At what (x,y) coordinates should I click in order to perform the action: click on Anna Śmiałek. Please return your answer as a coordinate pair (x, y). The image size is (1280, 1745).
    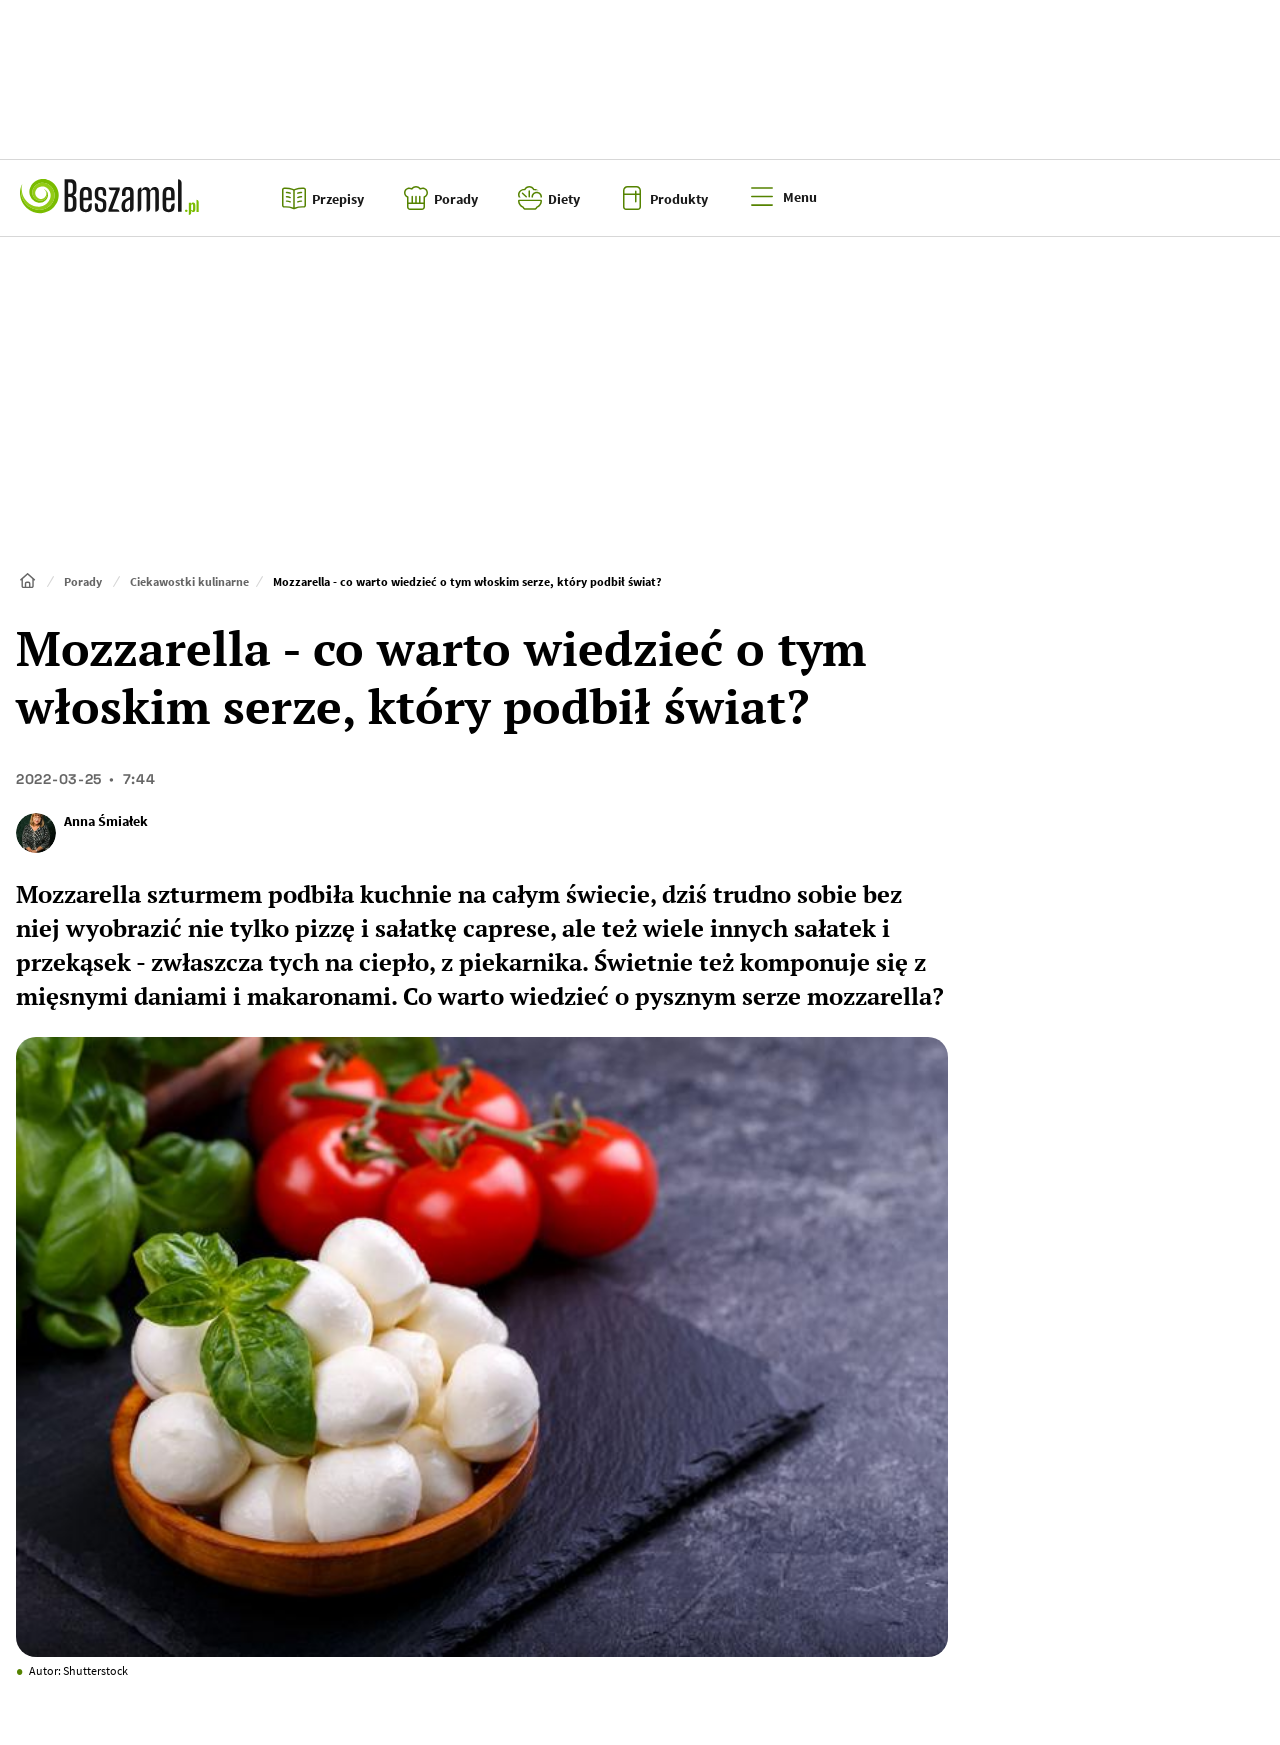
    Looking at the image, I should click on (106, 821).